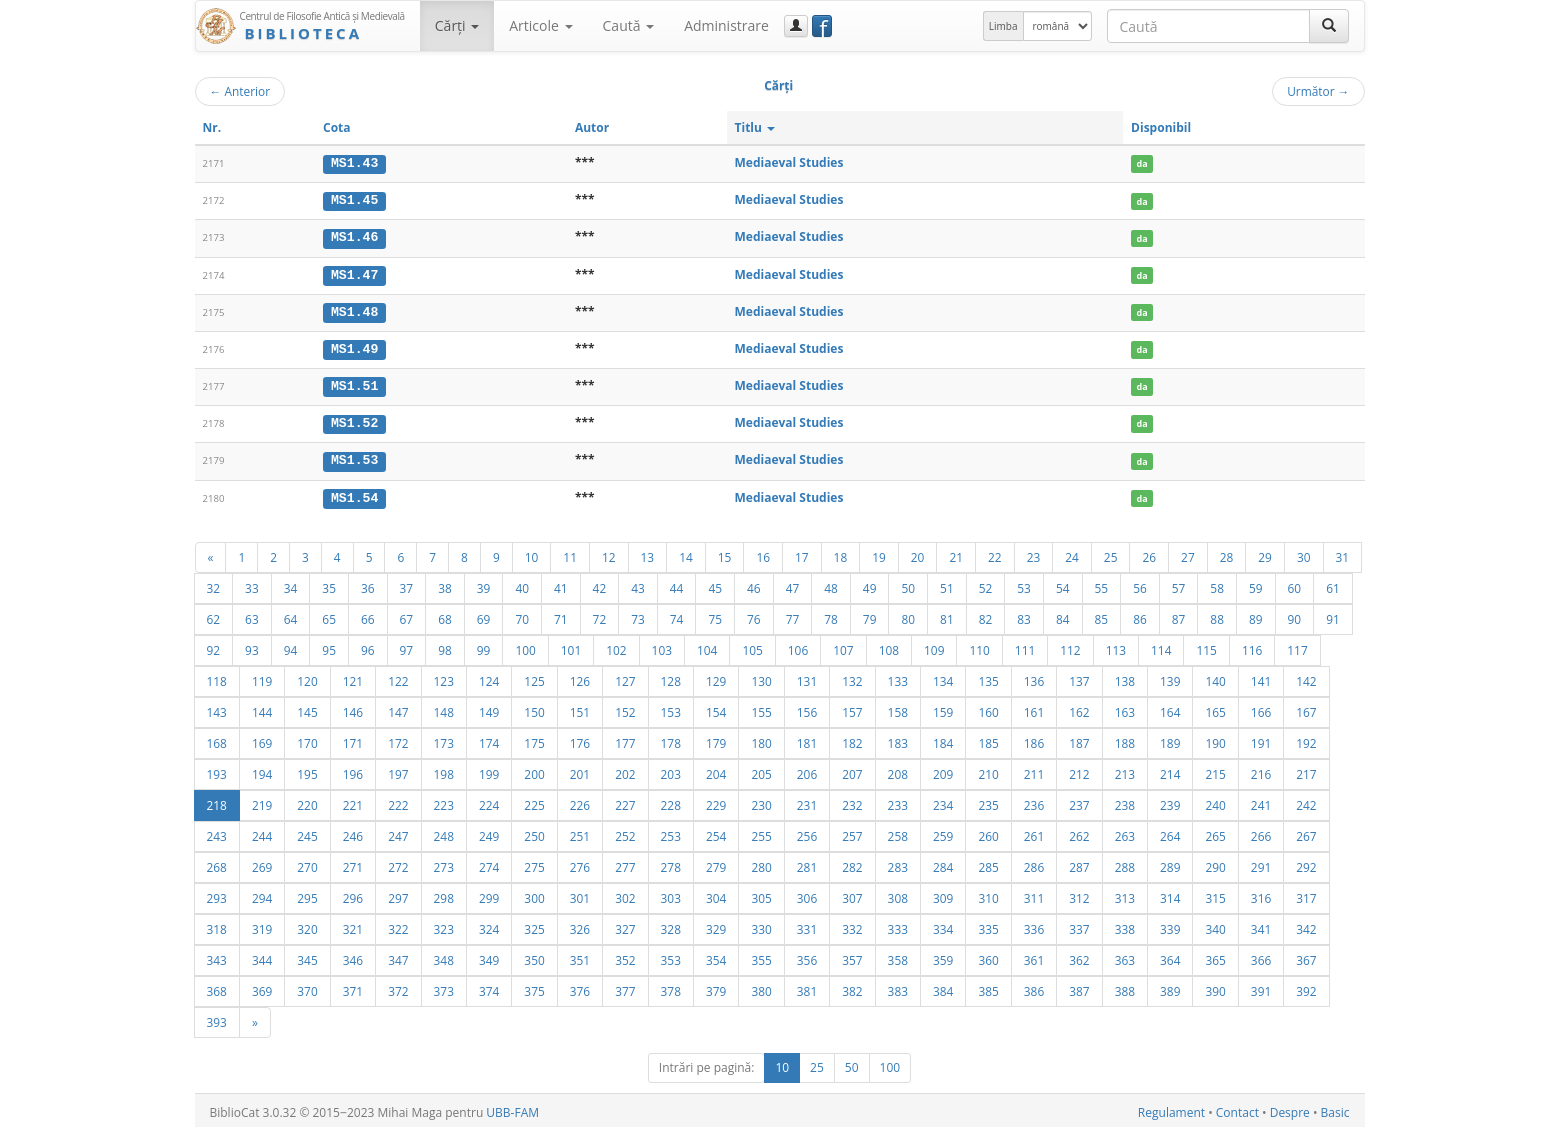 This screenshot has height=1127, width=1559. I want to click on 103, so click(662, 646).